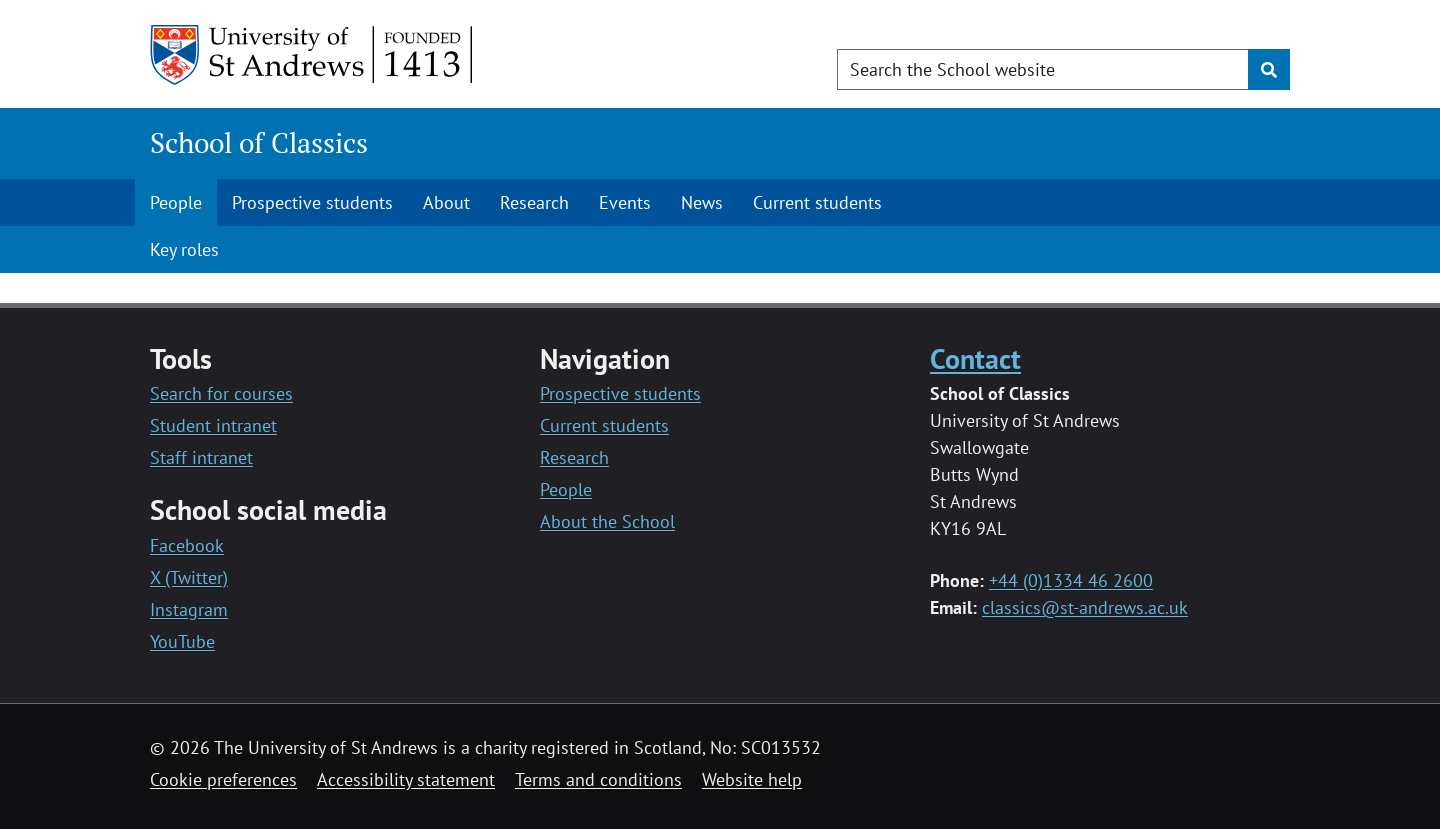 The width and height of the screenshot is (1440, 829). I want to click on News, so click(702, 202).